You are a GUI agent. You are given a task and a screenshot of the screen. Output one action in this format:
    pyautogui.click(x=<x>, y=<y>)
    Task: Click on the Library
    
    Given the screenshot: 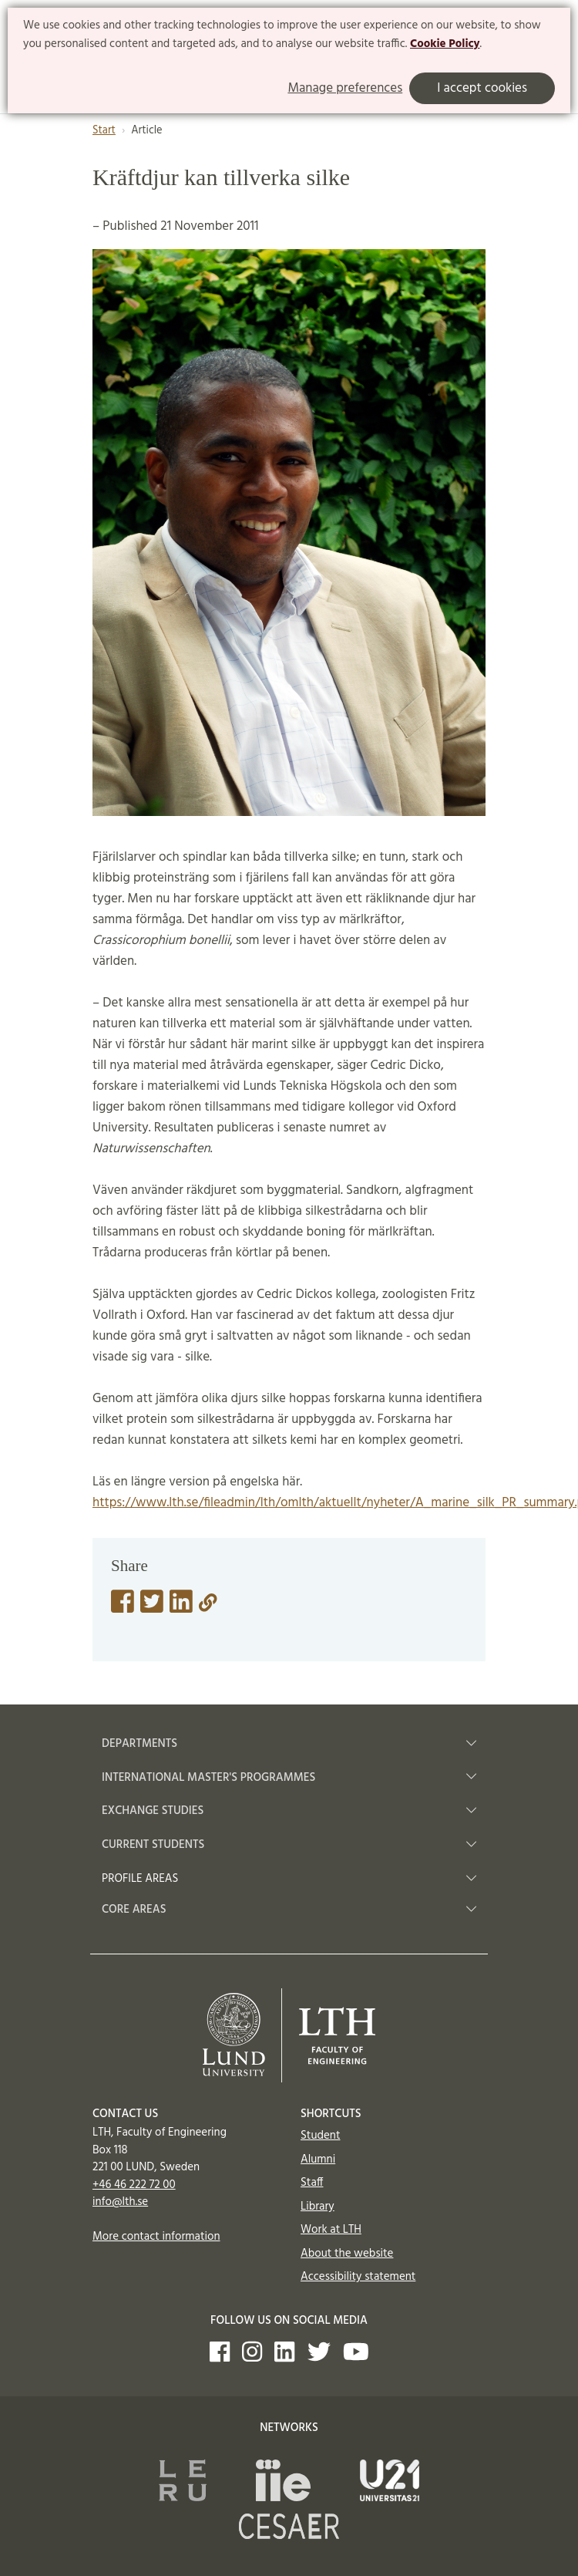 What is the action you would take?
    pyautogui.click(x=317, y=2206)
    